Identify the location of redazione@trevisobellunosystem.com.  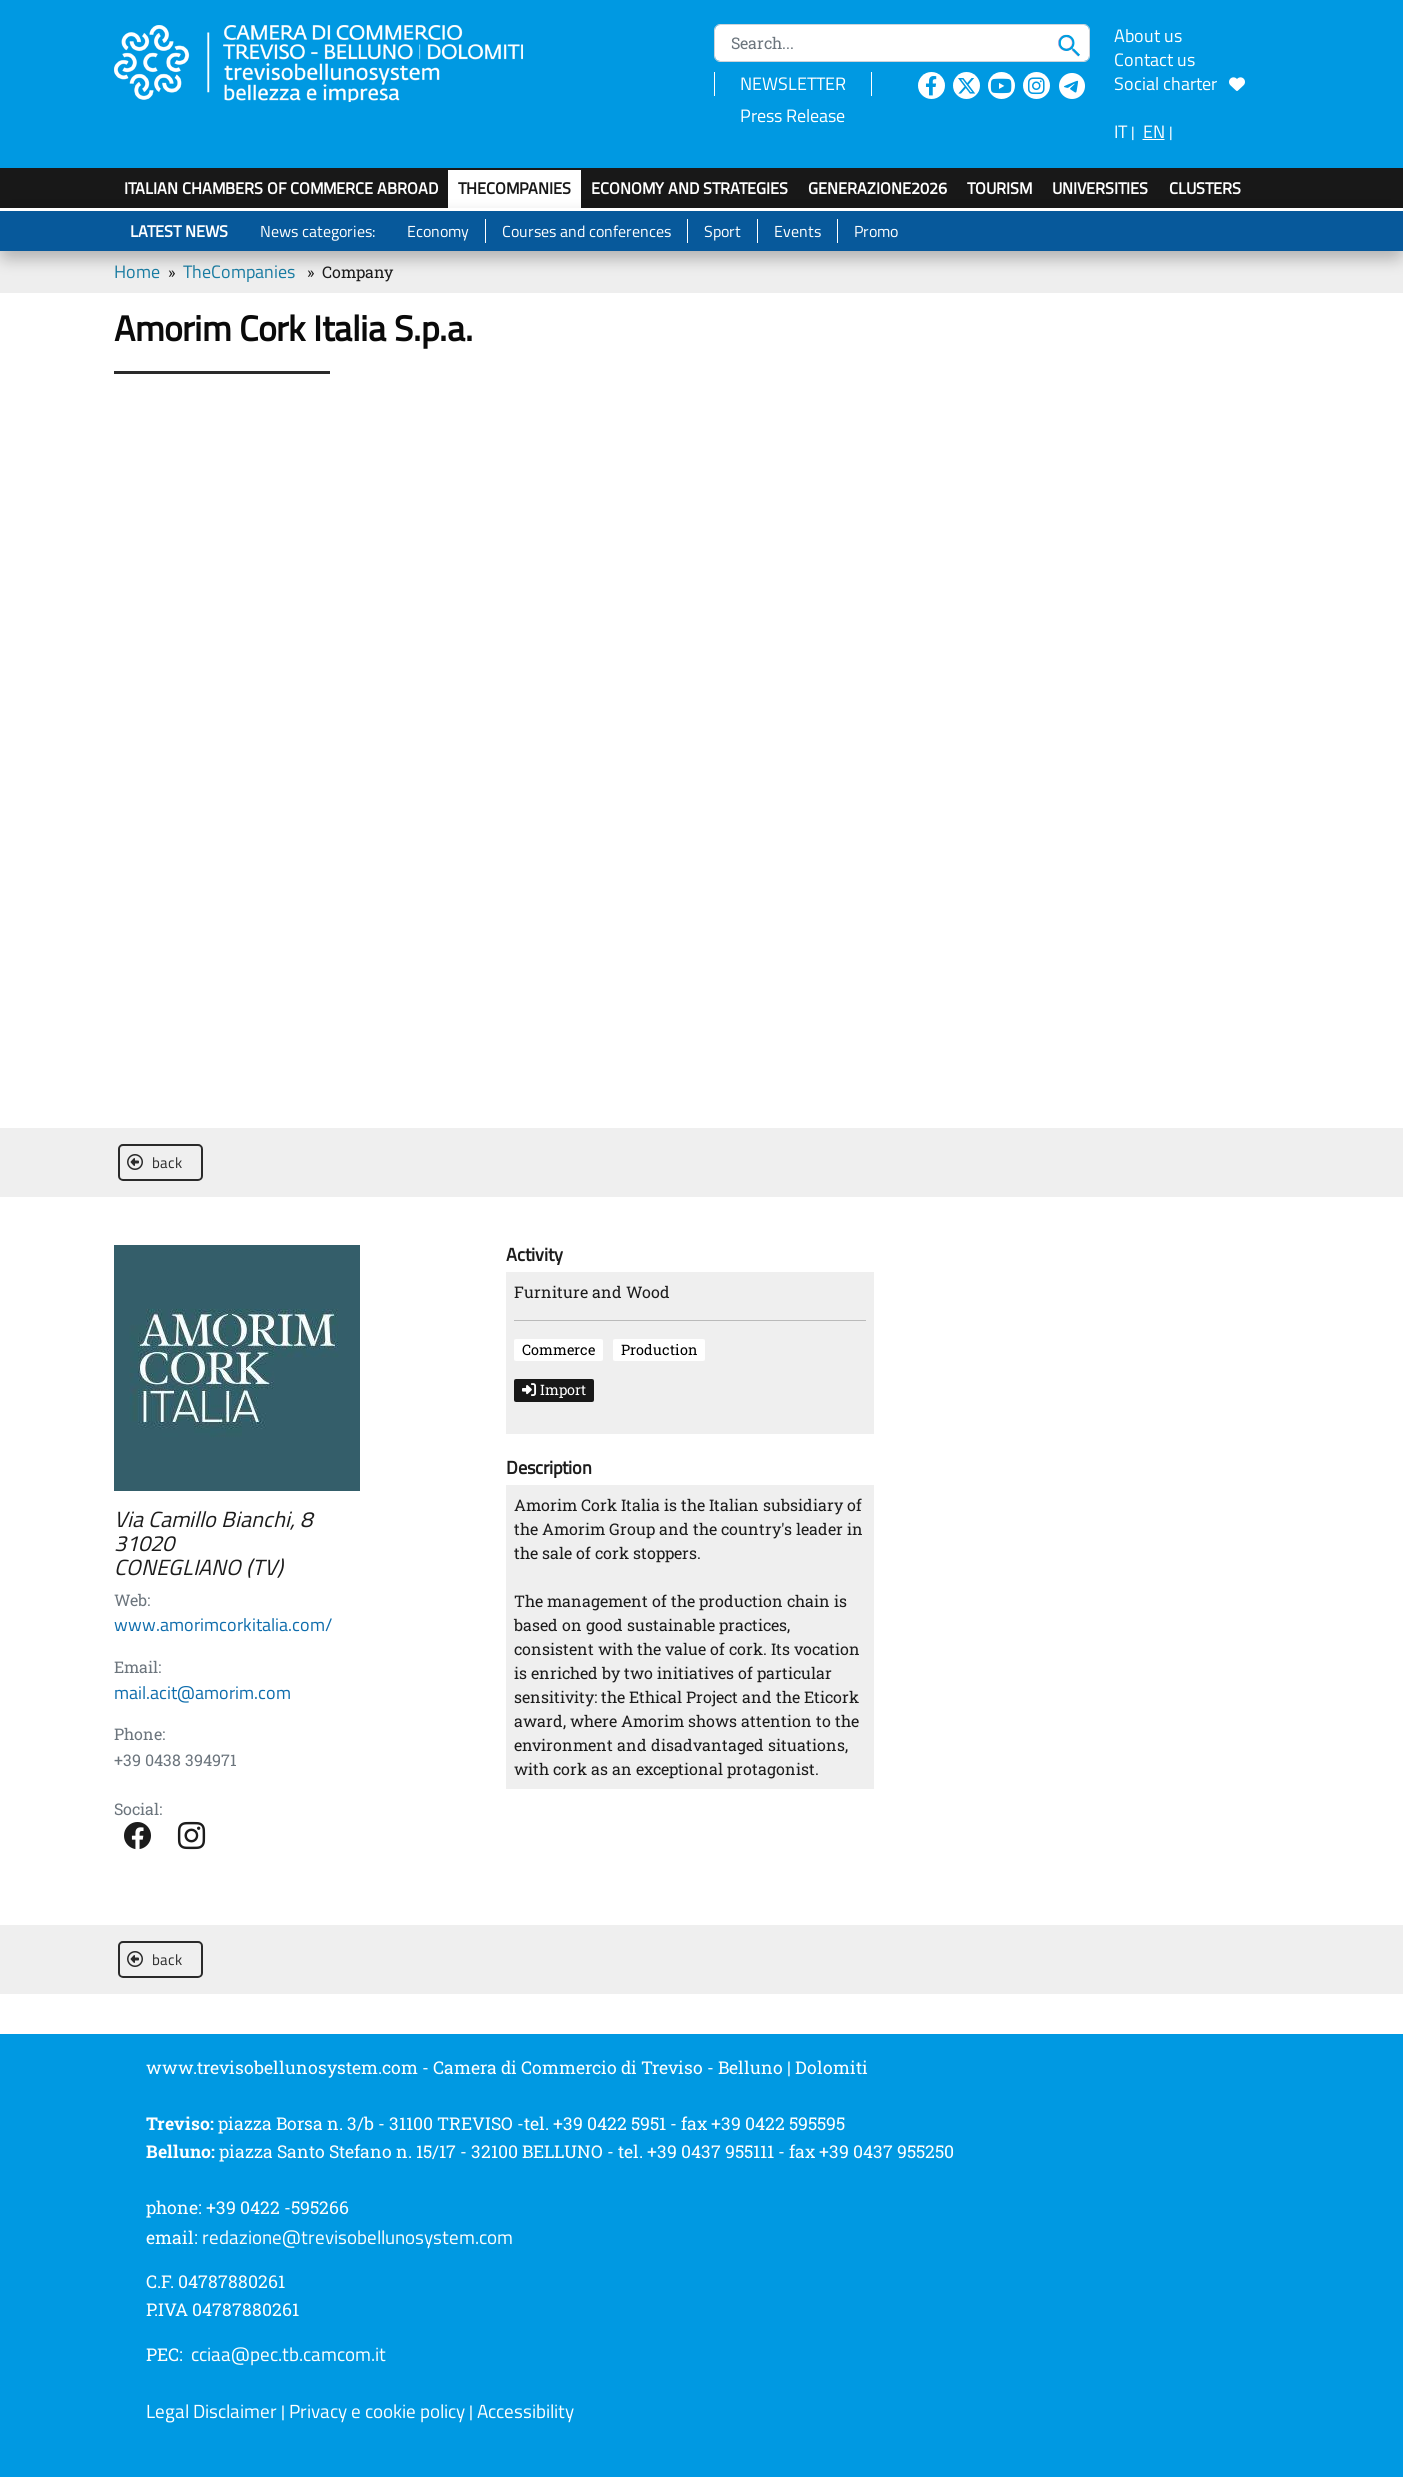
(357, 2237).